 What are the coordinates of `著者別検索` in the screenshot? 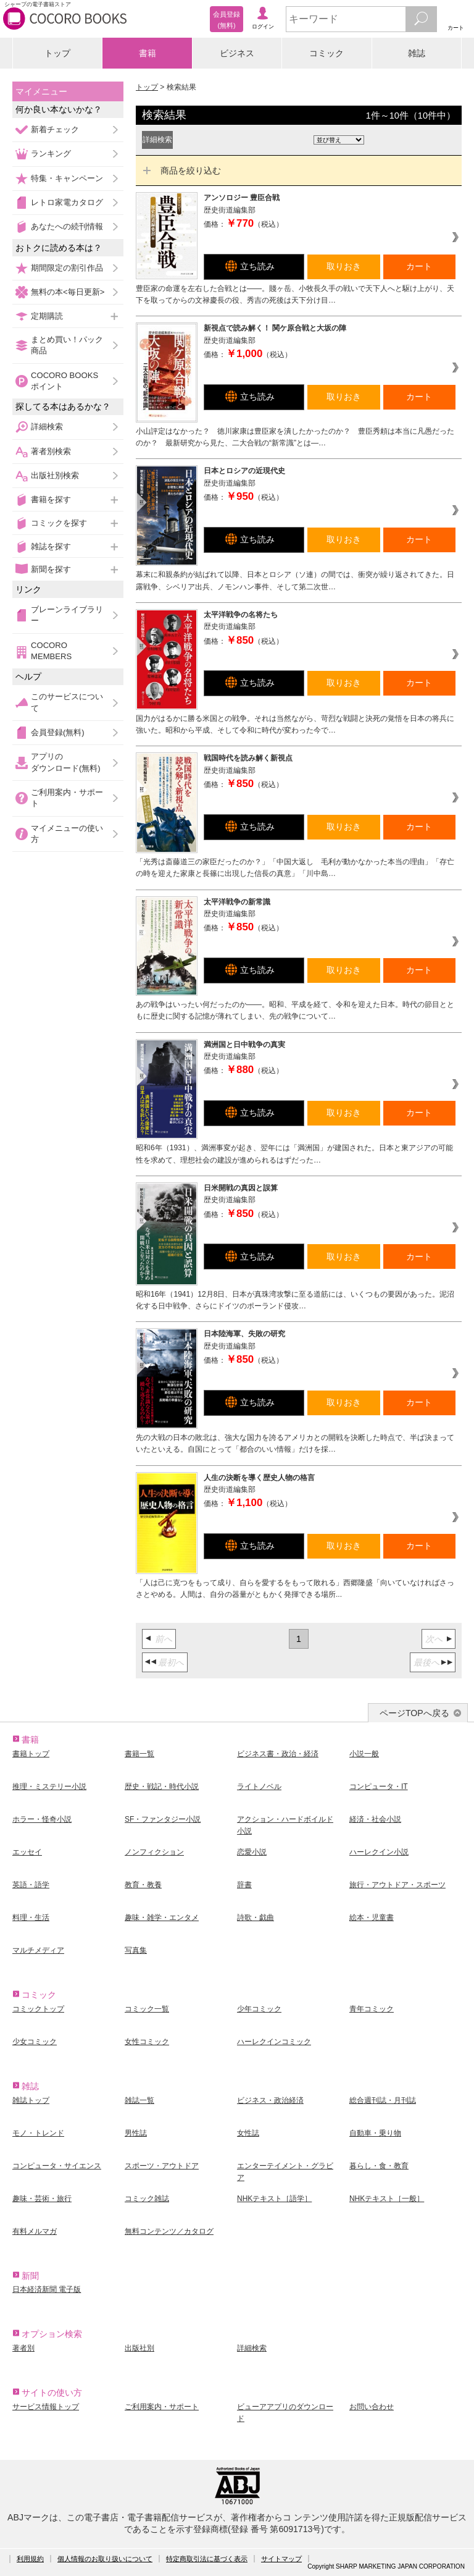 It's located at (51, 451).